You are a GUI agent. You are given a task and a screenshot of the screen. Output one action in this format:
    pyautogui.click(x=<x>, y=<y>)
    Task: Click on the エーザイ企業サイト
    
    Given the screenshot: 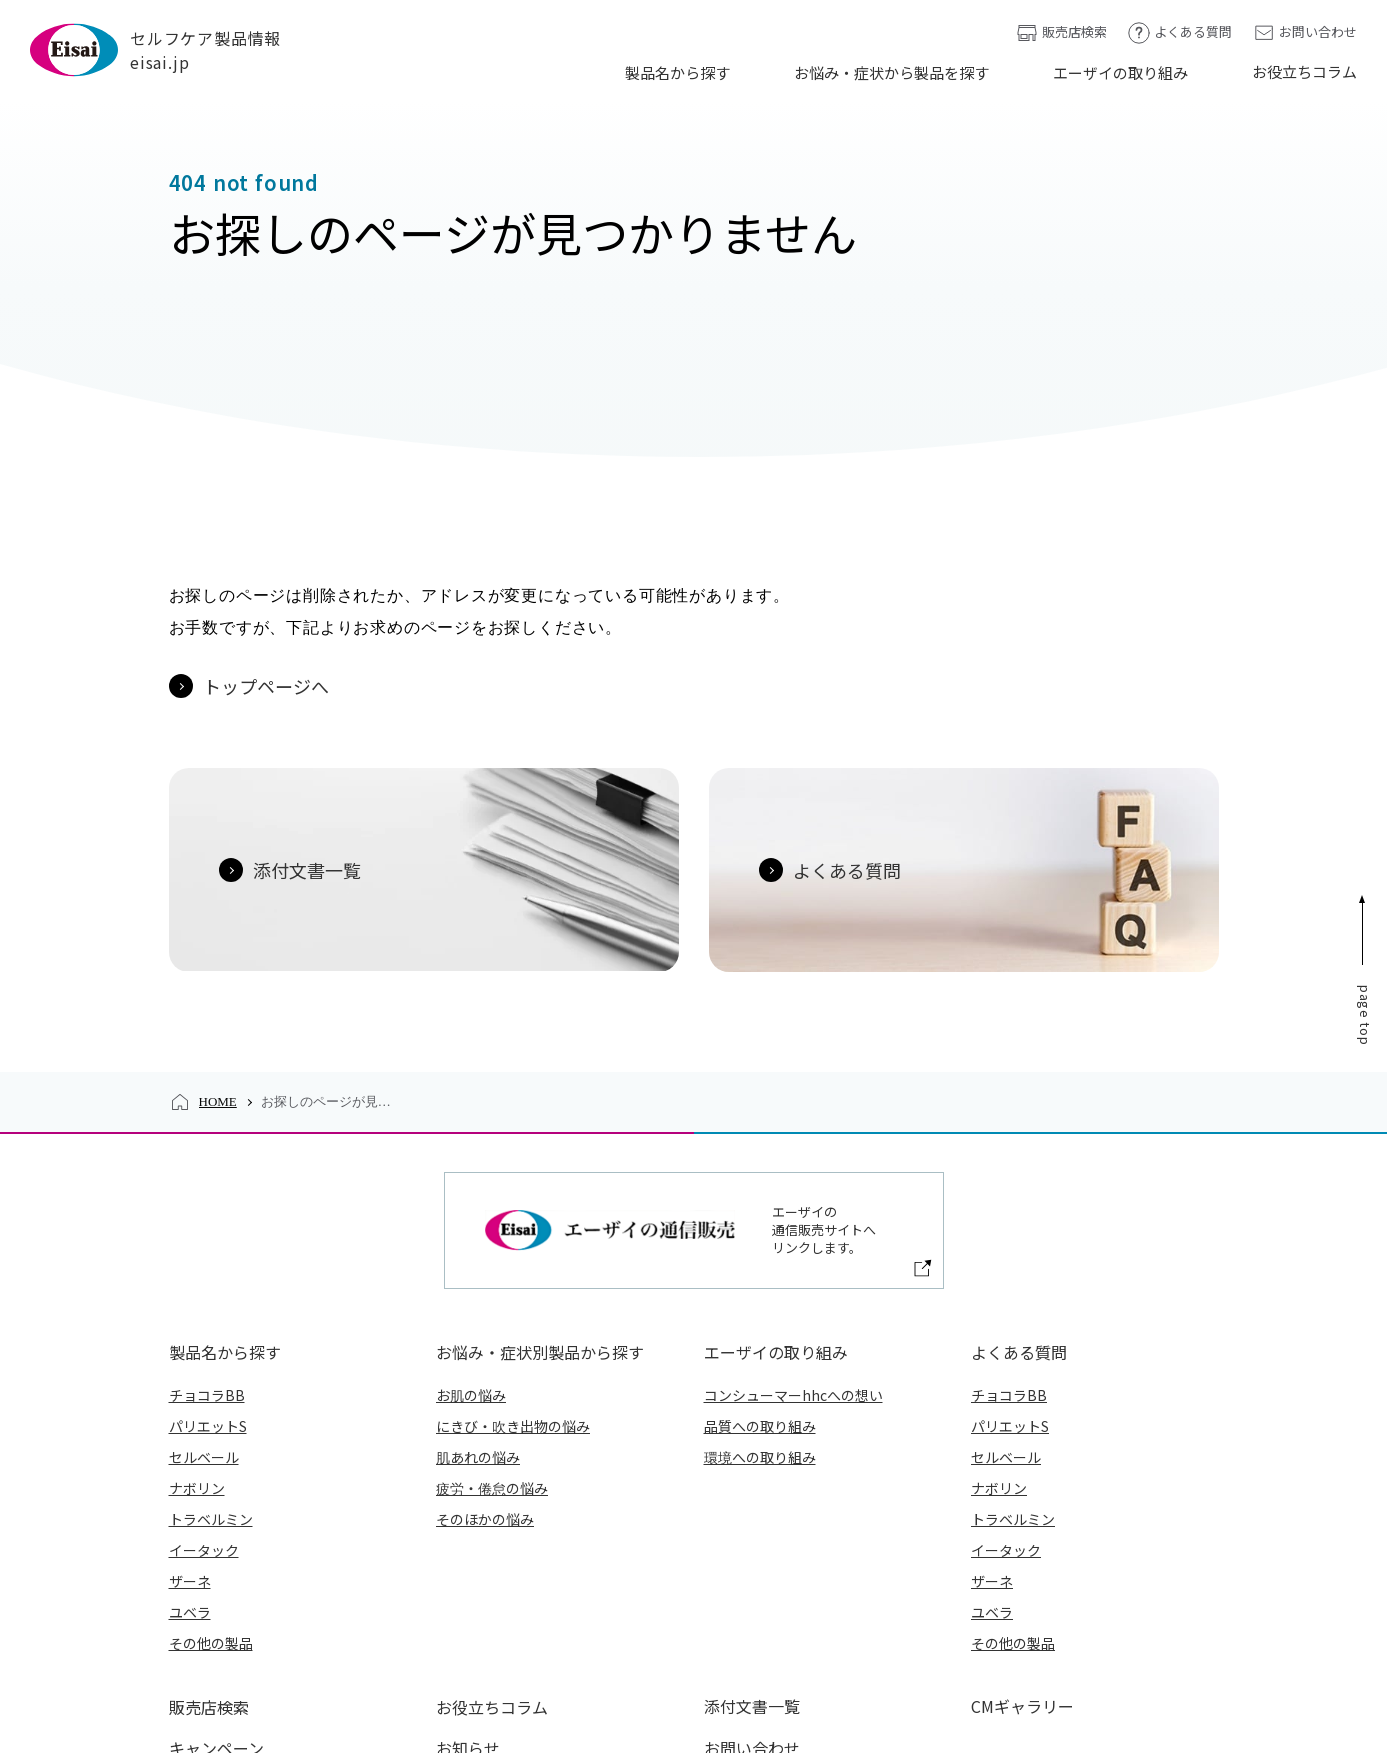 What is the action you would take?
    pyautogui.click(x=517, y=1679)
    